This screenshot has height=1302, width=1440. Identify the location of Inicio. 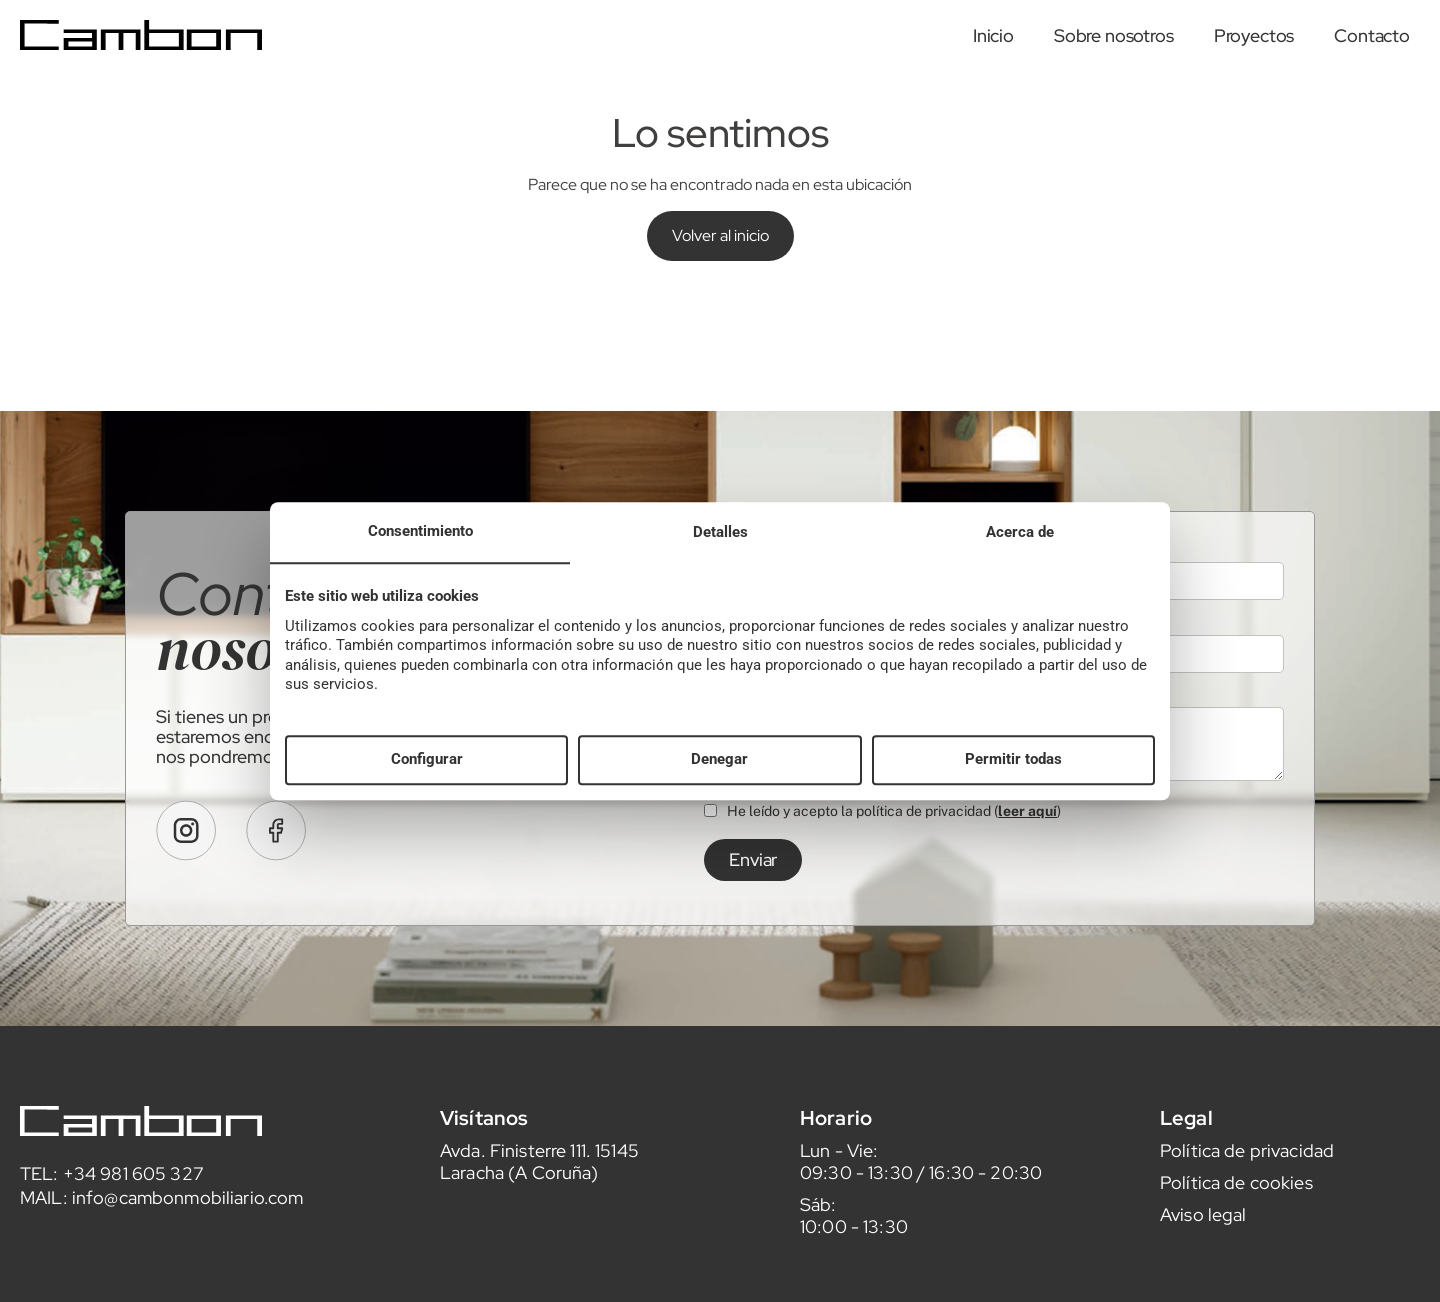
(993, 35).